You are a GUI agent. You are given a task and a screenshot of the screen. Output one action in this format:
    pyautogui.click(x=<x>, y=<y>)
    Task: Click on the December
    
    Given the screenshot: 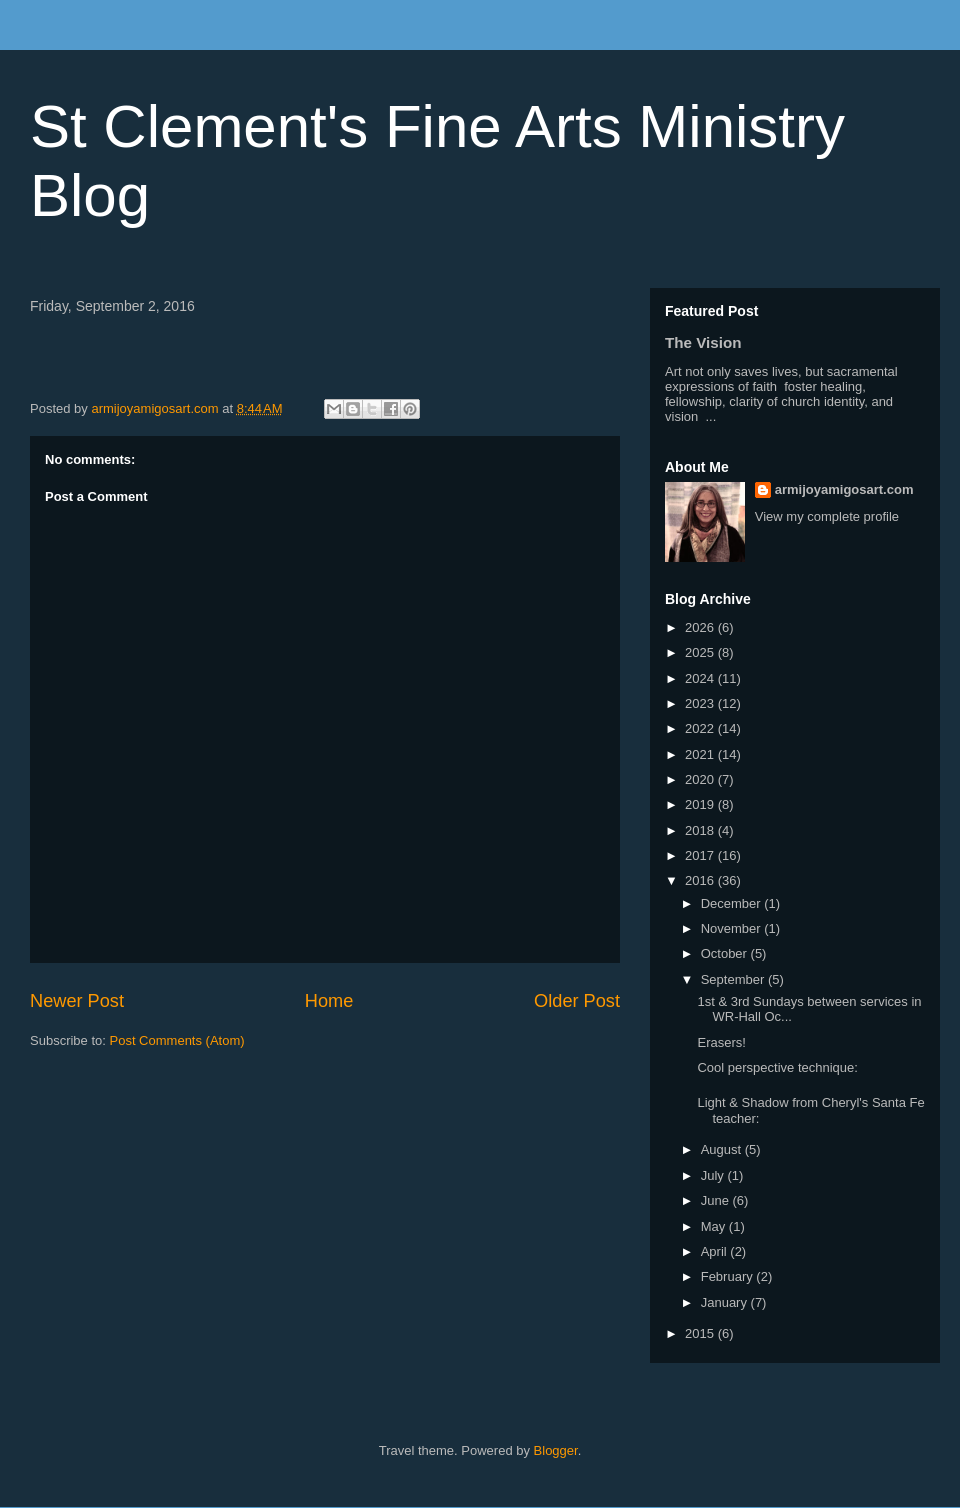 What is the action you would take?
    pyautogui.click(x=733, y=903)
    